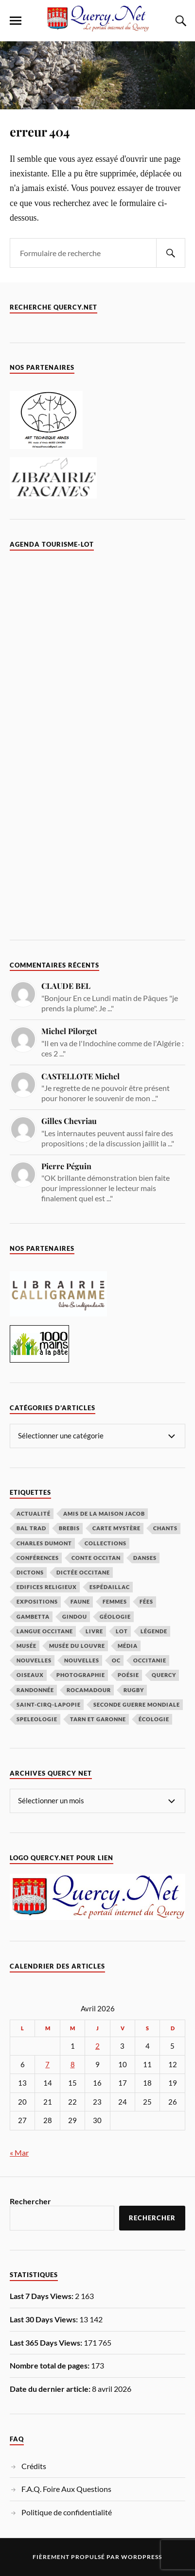  What do you see at coordinates (69, 1528) in the screenshot?
I see `Brebis [Brebis (1 élément)]` at bounding box center [69, 1528].